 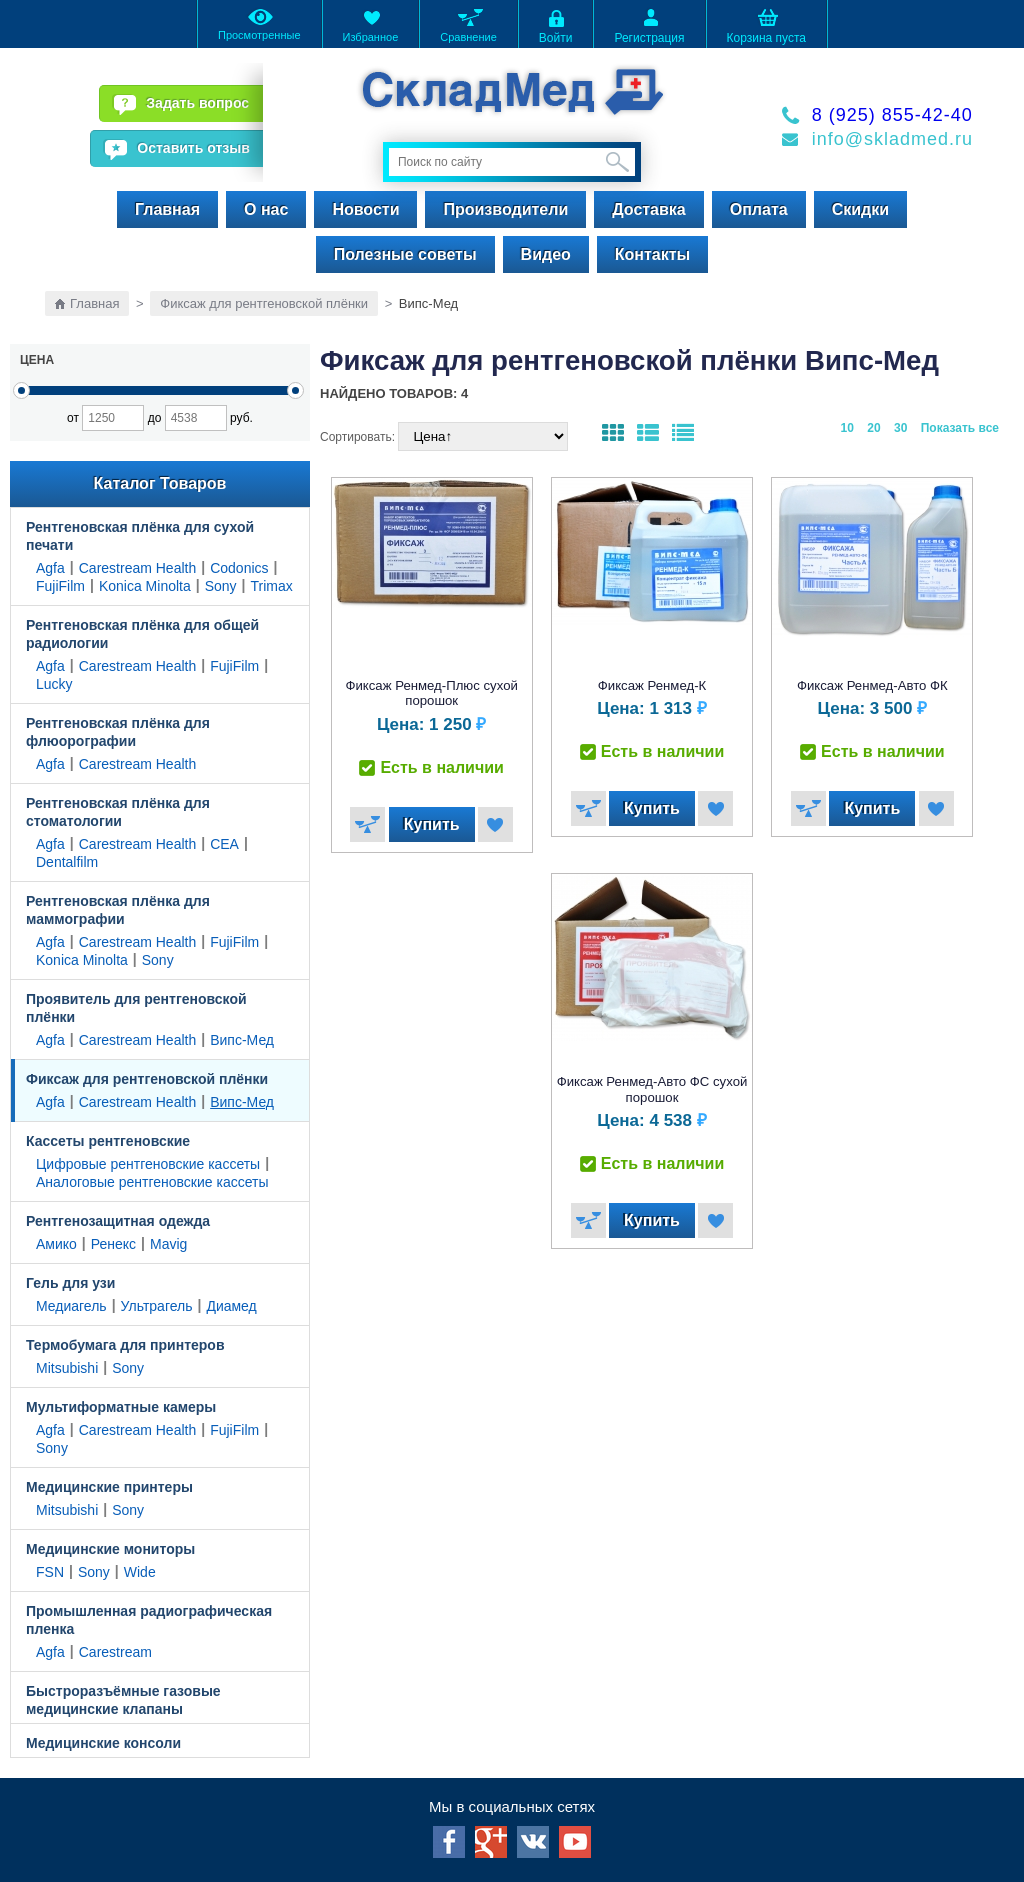 I want to click on Видео, so click(x=546, y=254).